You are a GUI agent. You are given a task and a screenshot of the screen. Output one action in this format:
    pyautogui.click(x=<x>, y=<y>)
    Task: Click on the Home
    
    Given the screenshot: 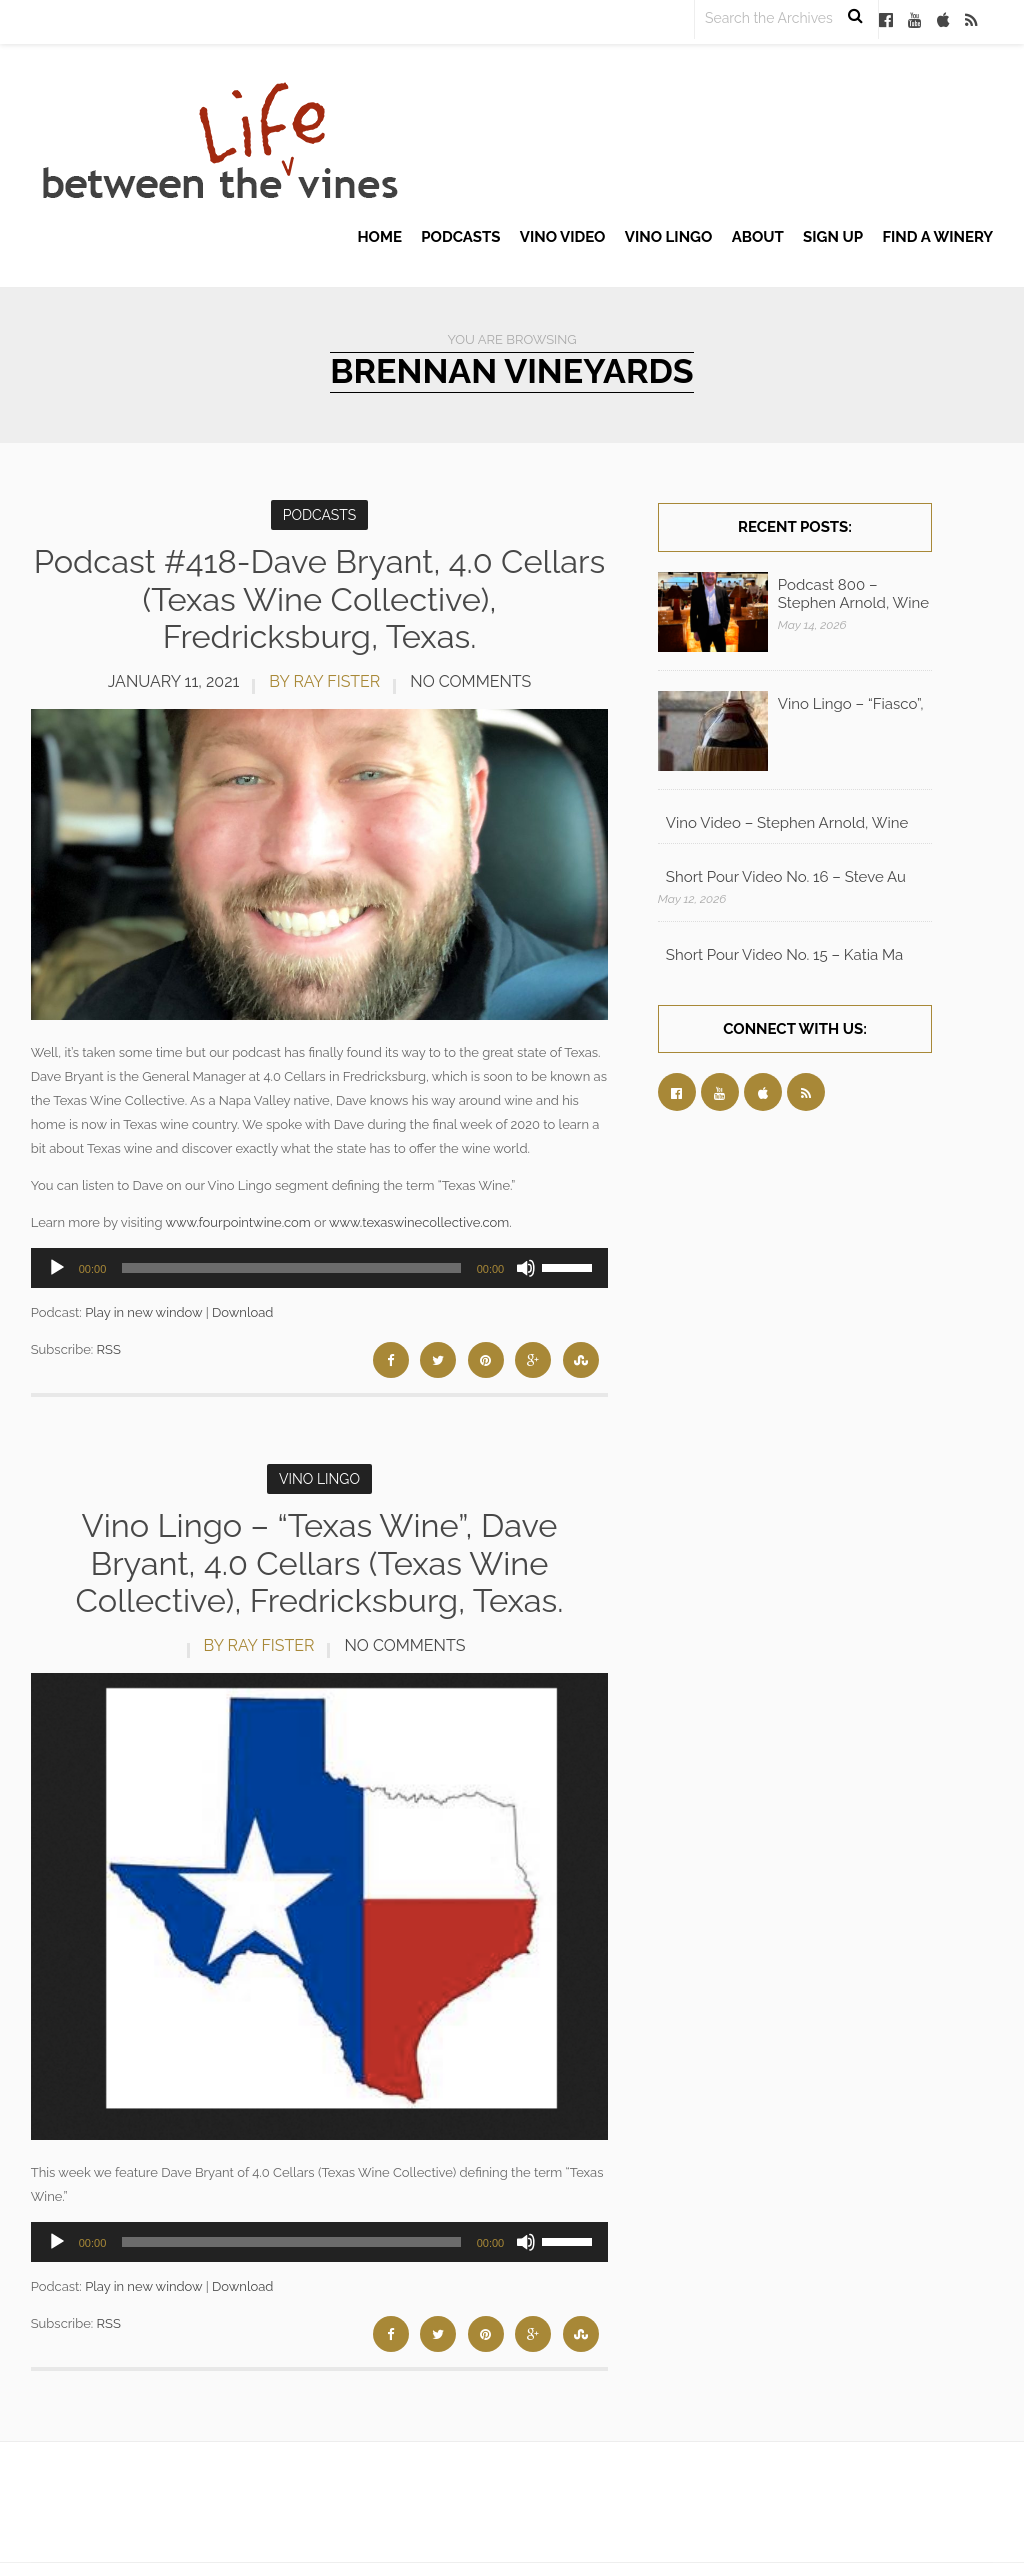 What is the action you would take?
    pyautogui.click(x=379, y=237)
    